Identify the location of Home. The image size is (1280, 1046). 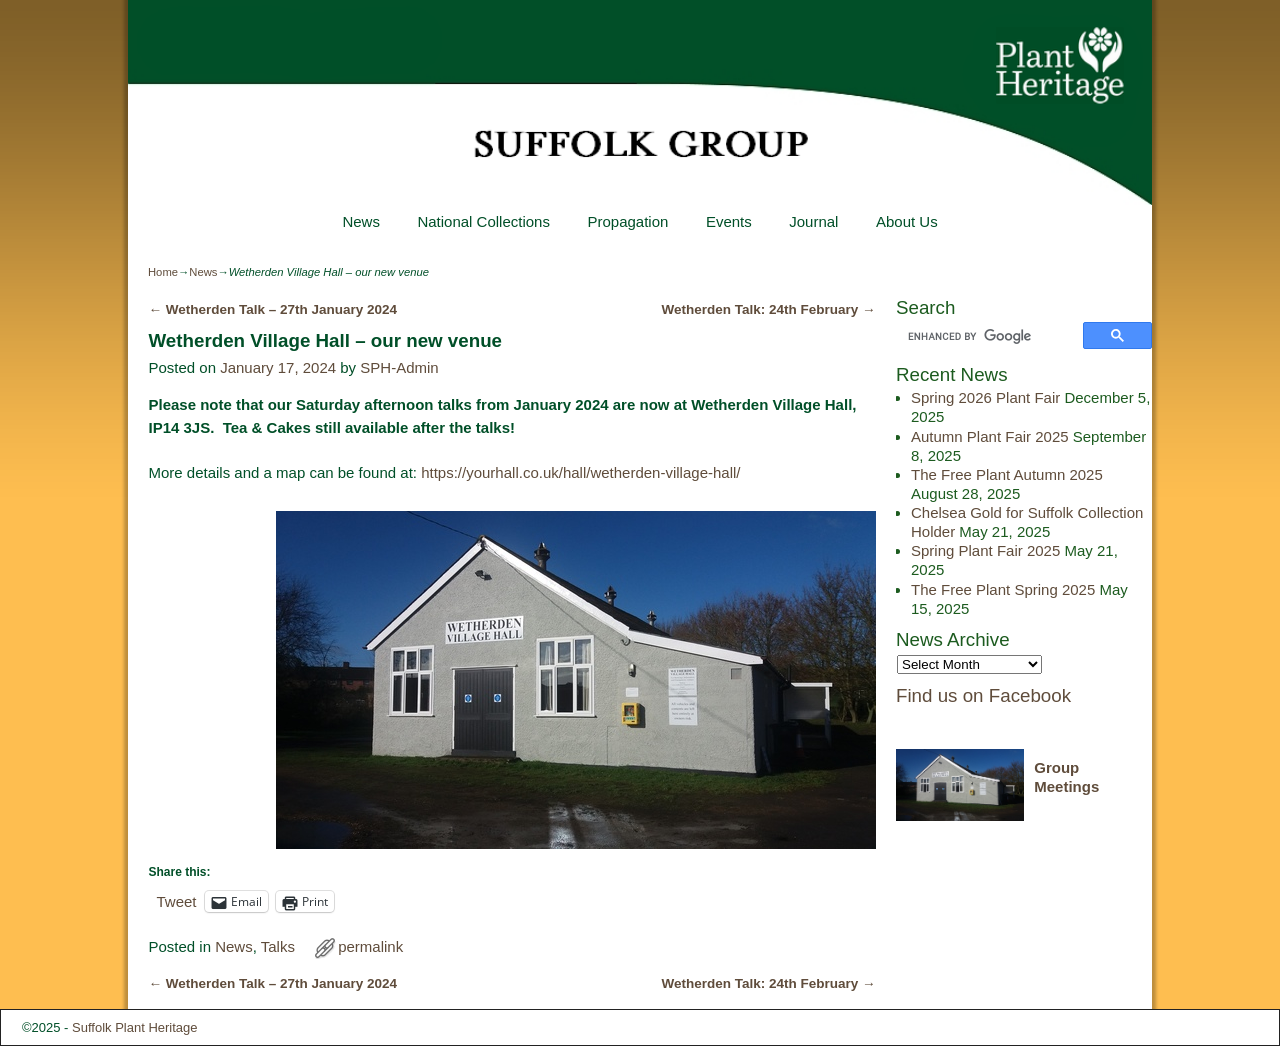
(163, 272).